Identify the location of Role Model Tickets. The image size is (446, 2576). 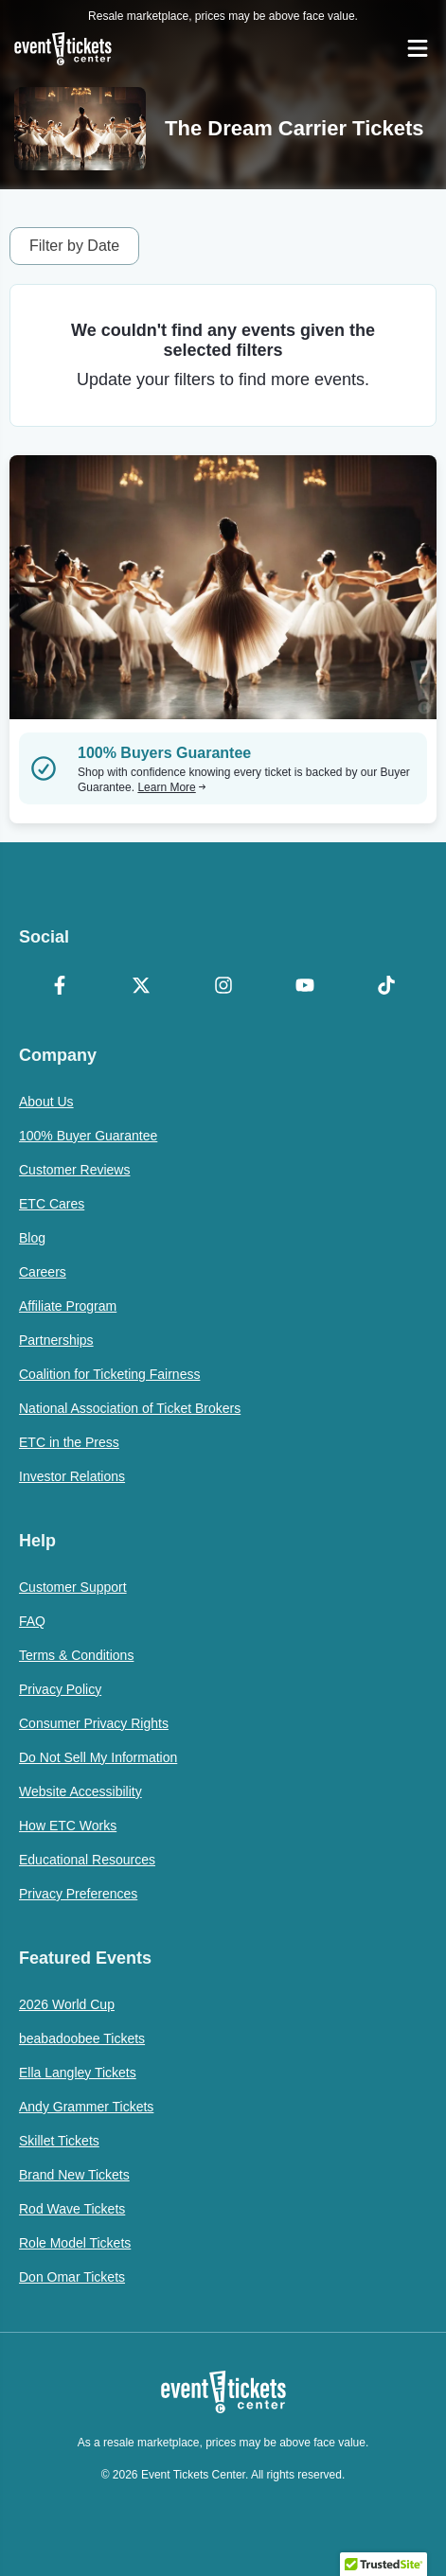
(75, 2242).